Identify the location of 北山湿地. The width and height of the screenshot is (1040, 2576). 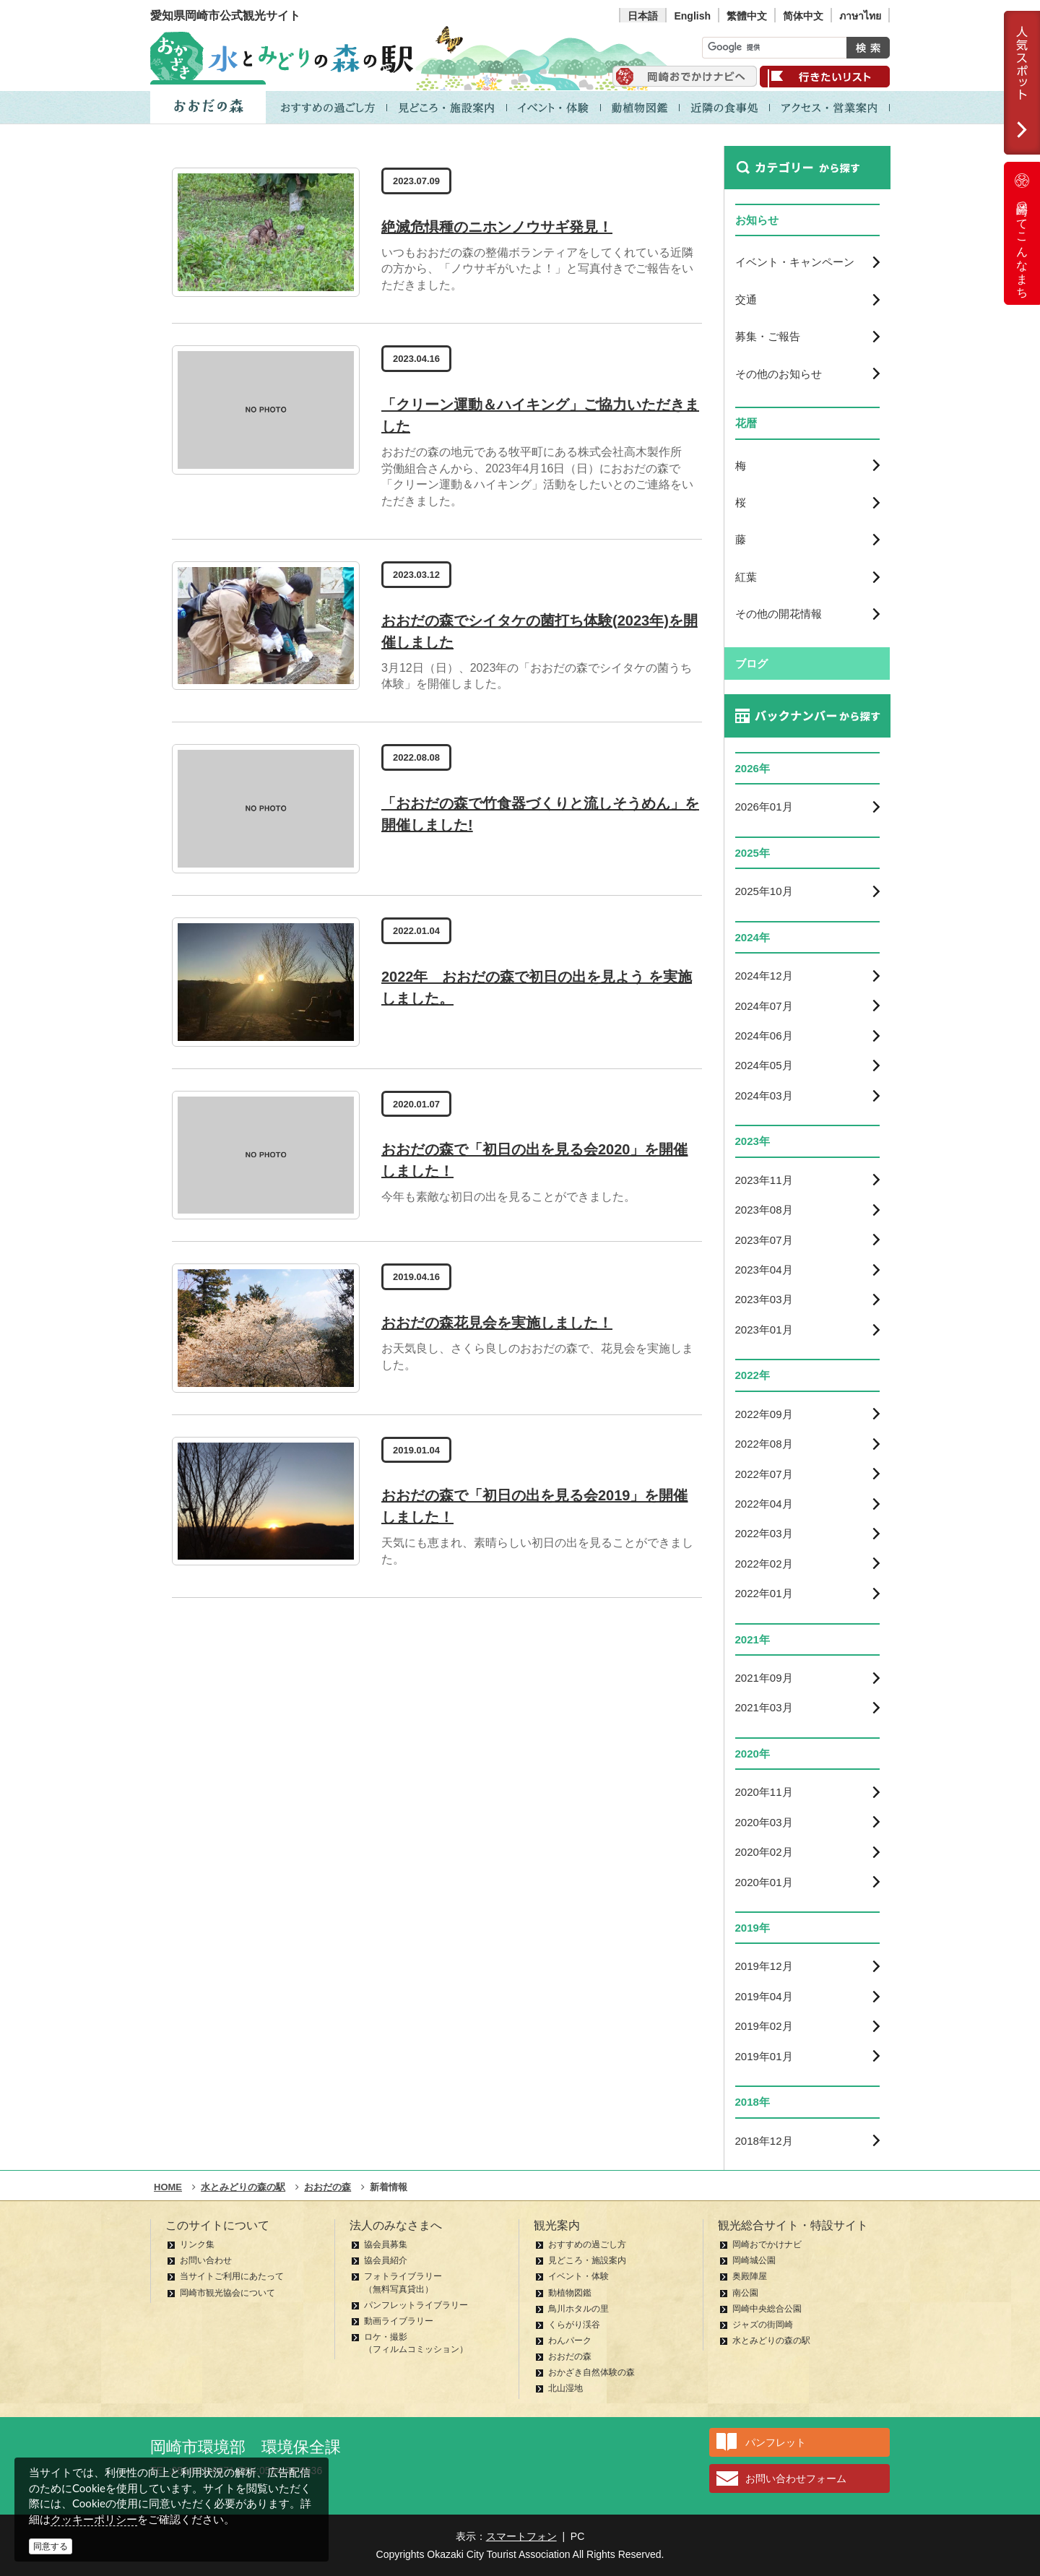
(565, 2388).